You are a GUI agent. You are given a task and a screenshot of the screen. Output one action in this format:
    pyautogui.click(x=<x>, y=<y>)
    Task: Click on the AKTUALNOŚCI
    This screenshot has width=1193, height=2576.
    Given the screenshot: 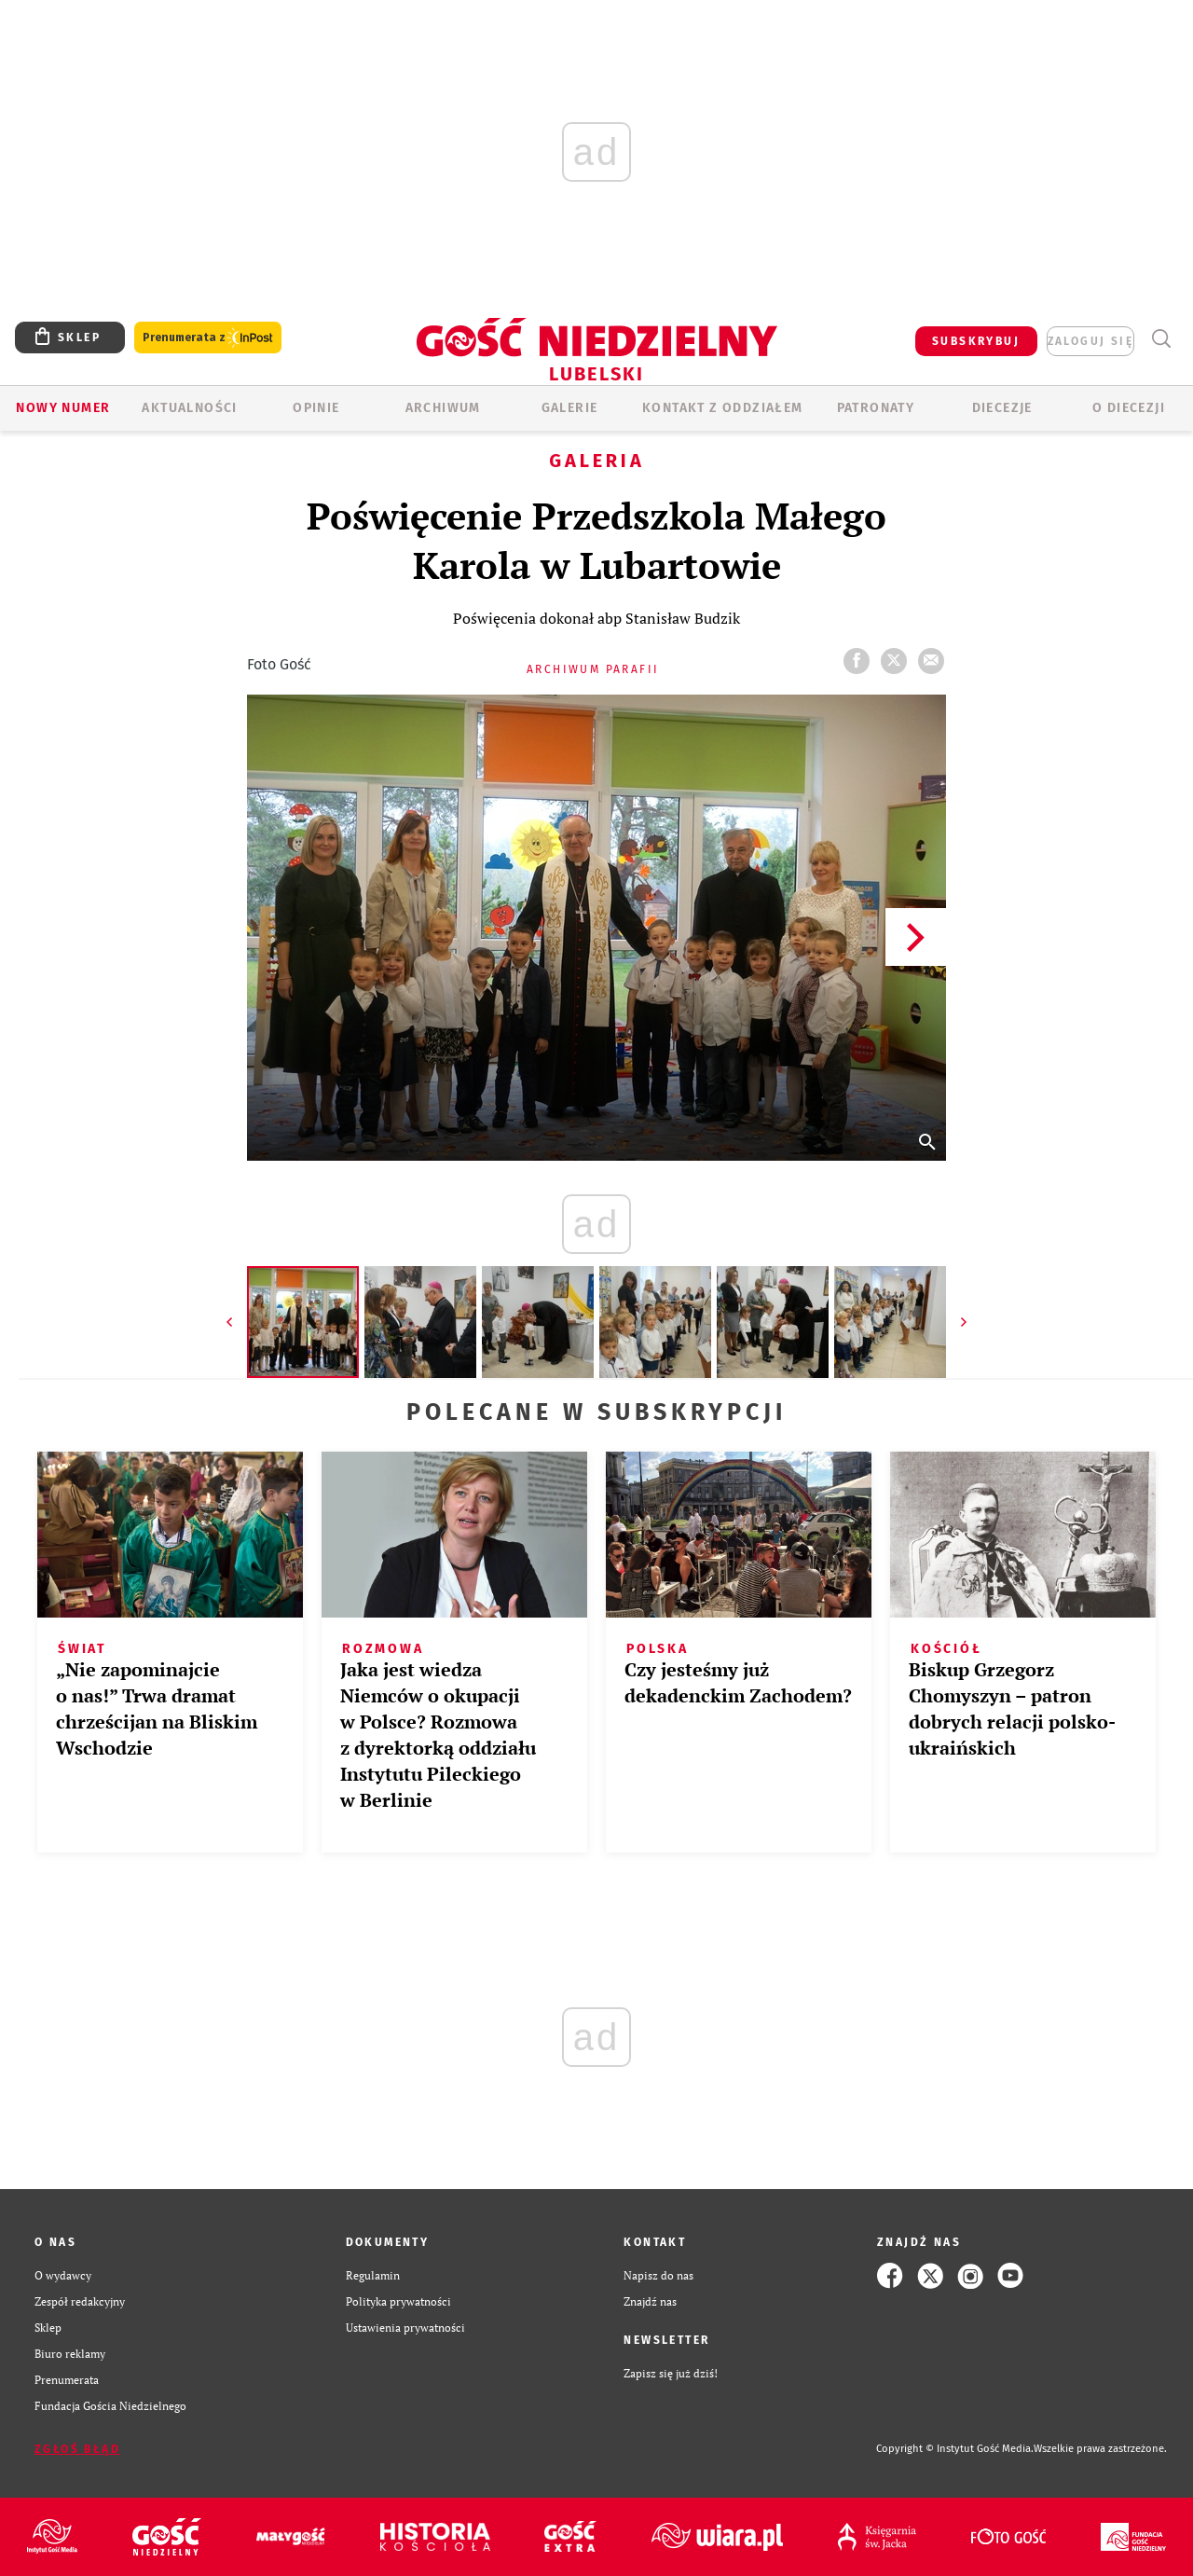 What is the action you would take?
    pyautogui.click(x=189, y=408)
    